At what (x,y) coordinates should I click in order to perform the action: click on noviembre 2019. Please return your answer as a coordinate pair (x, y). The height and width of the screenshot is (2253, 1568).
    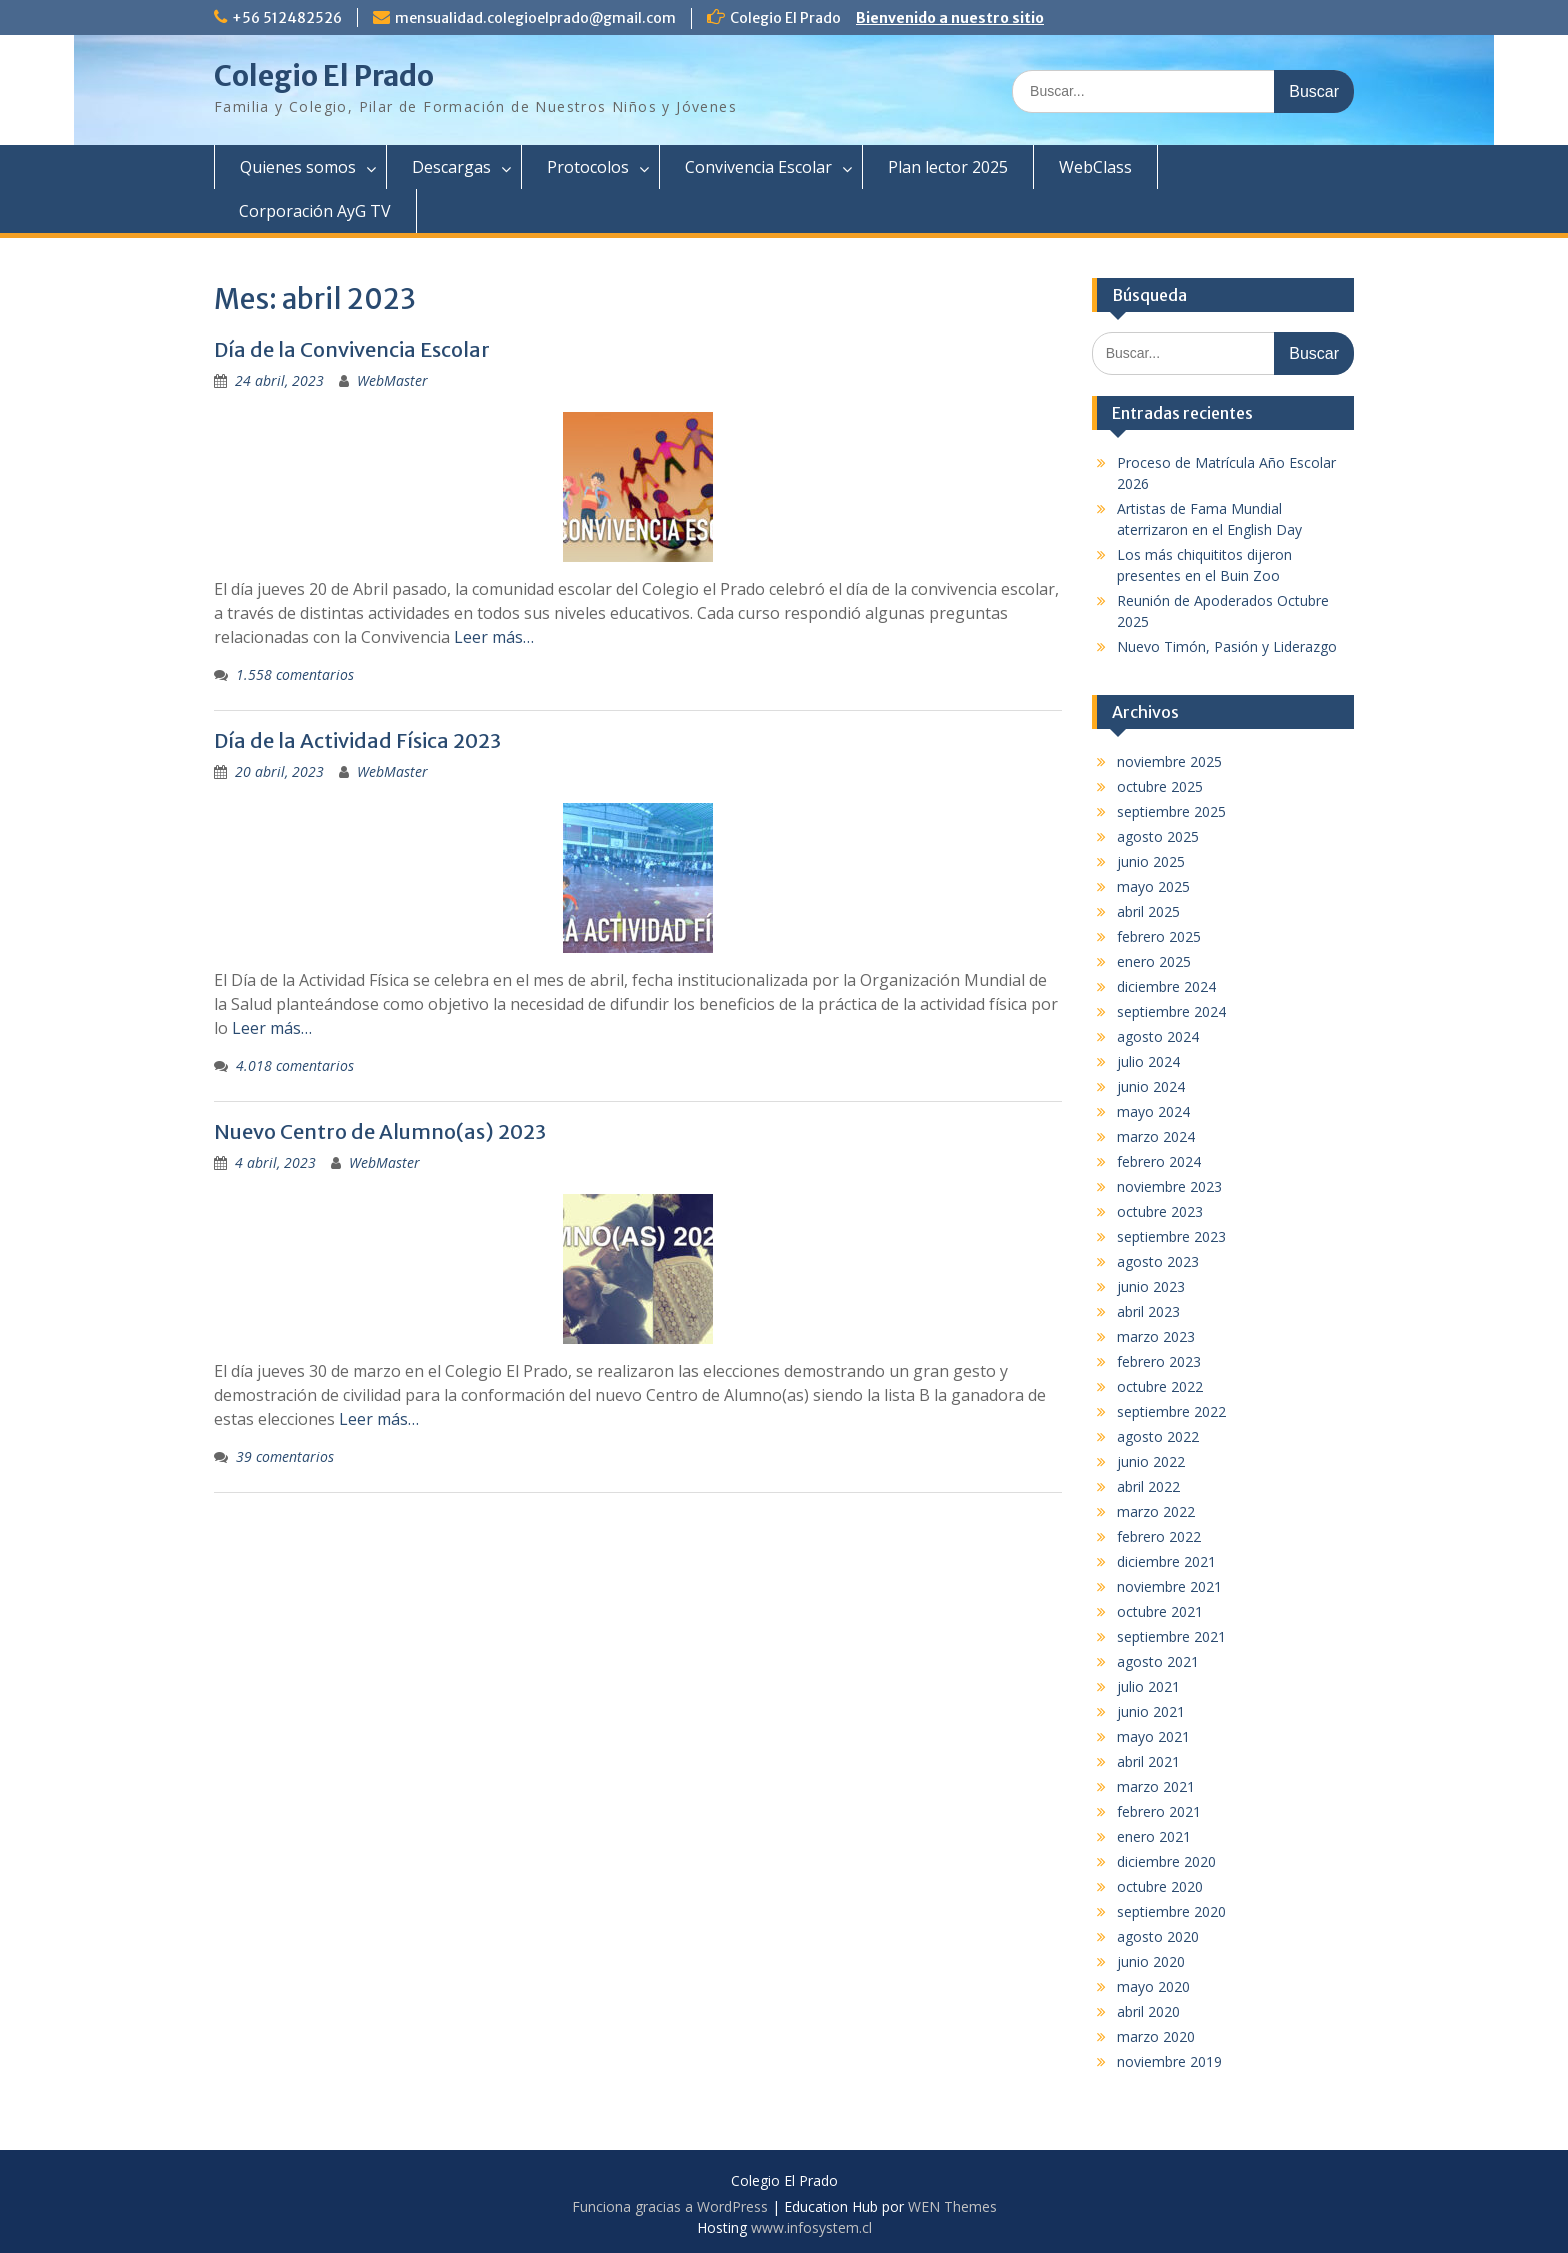
    Looking at the image, I should click on (1169, 2061).